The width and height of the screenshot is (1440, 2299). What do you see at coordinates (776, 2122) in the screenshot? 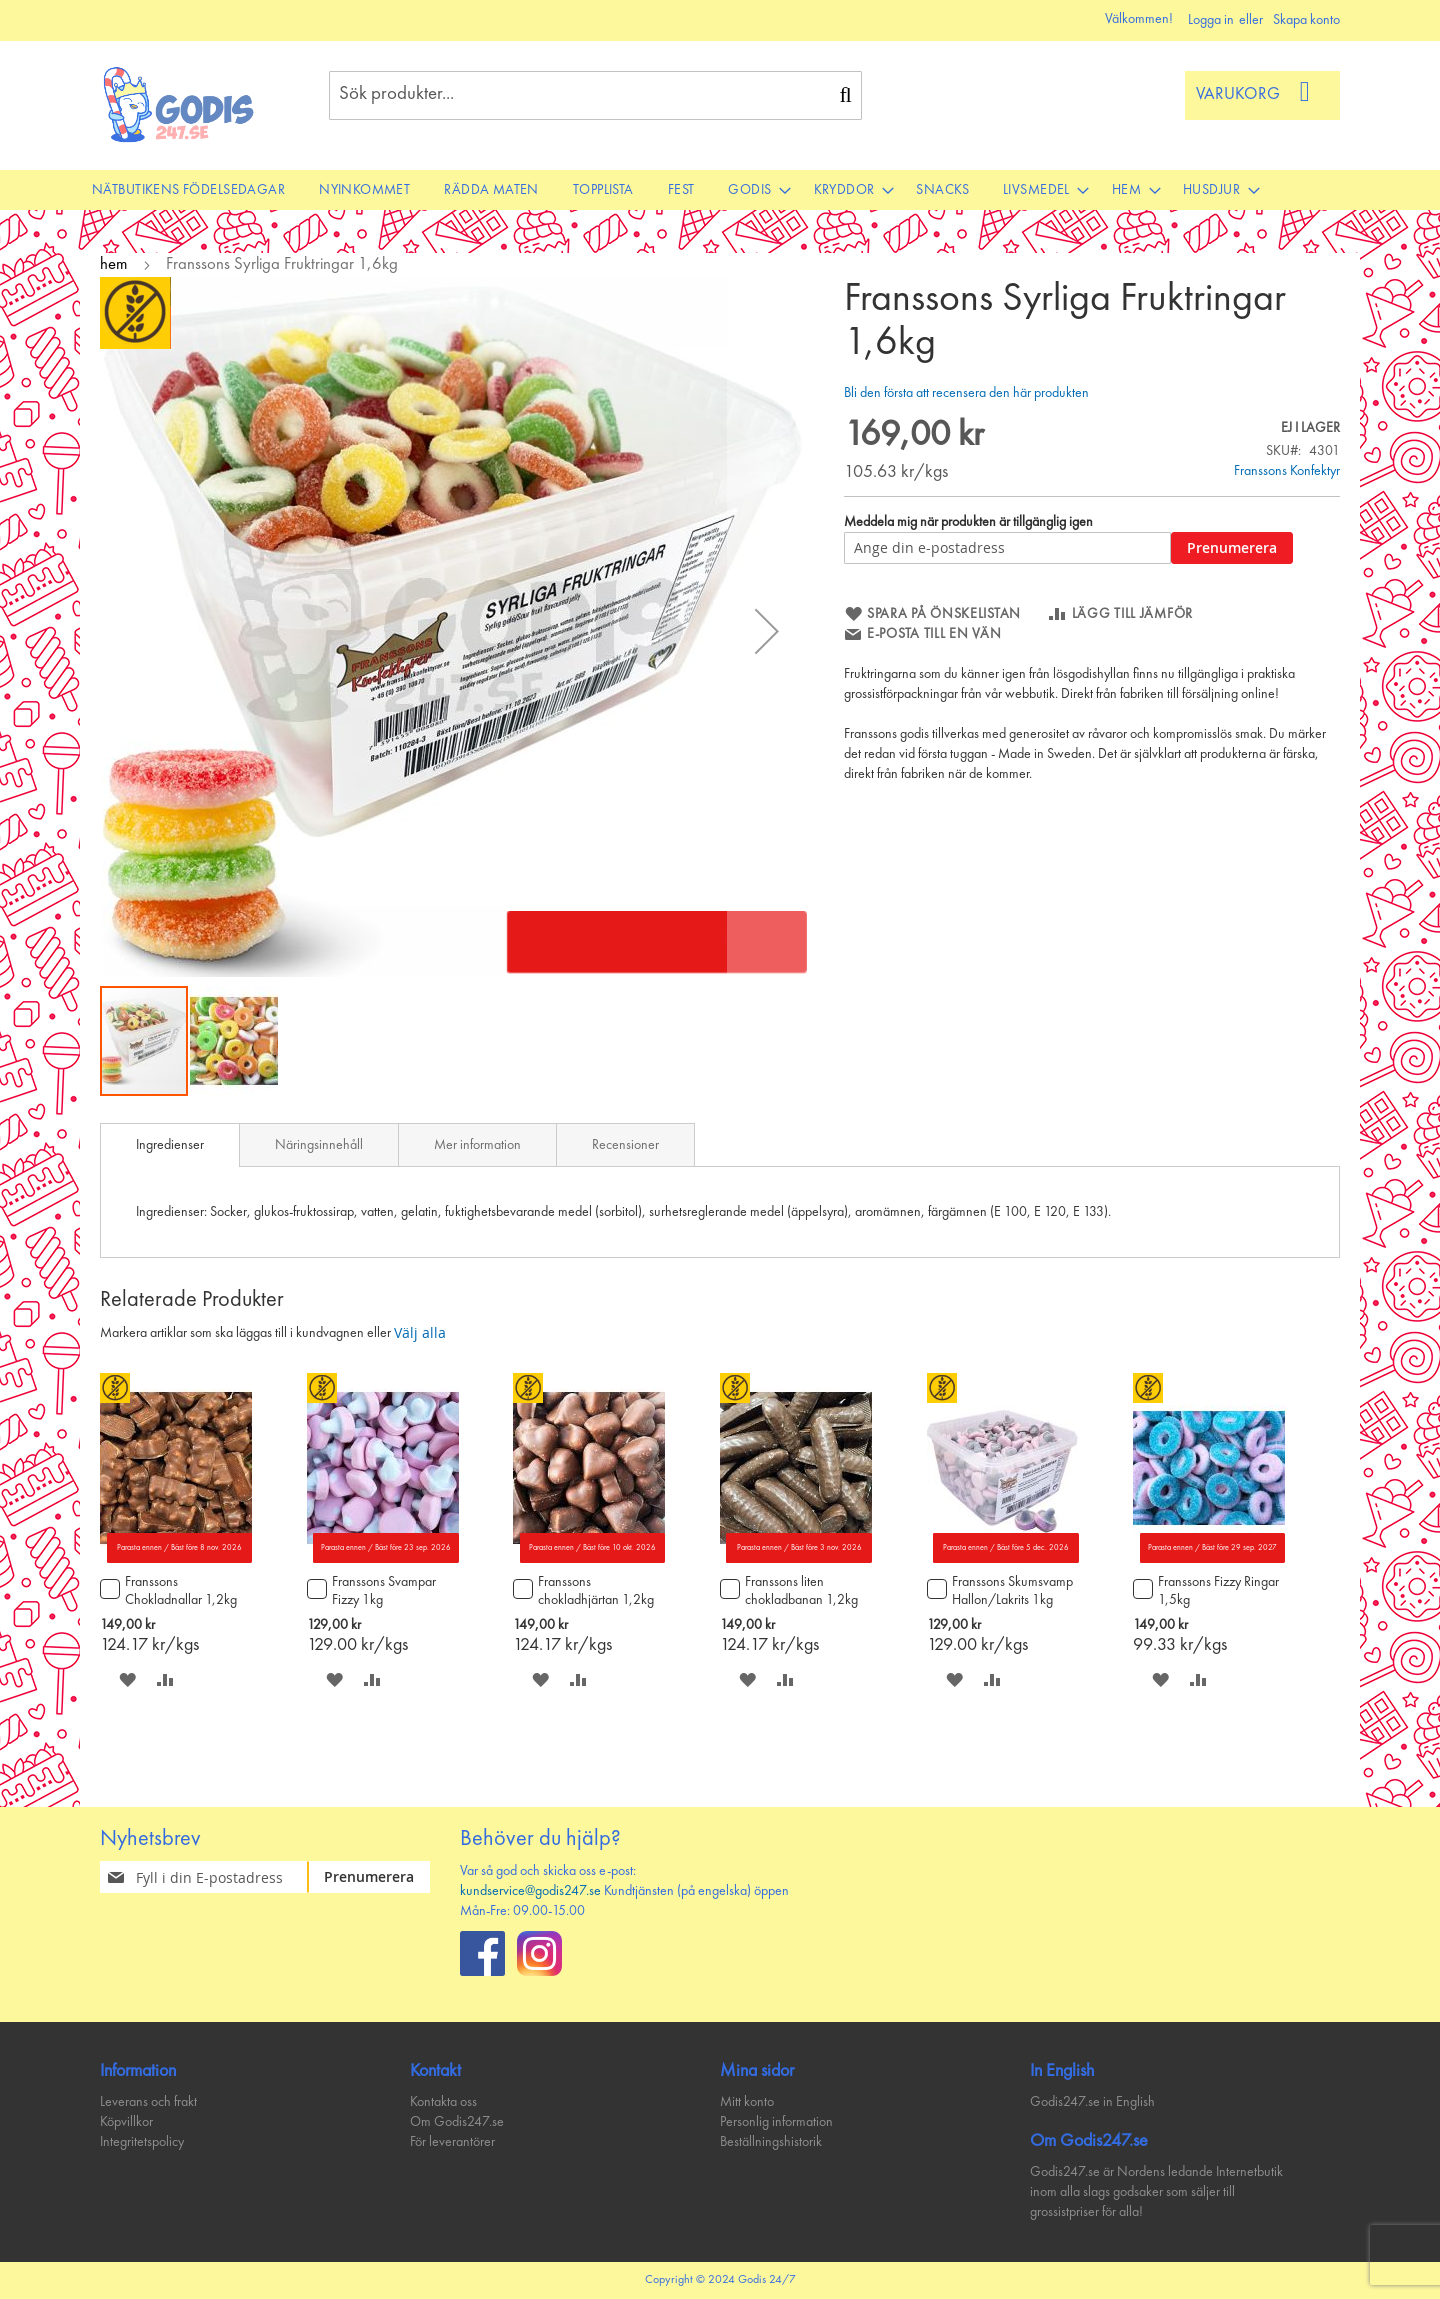
I see `Personlig information` at bounding box center [776, 2122].